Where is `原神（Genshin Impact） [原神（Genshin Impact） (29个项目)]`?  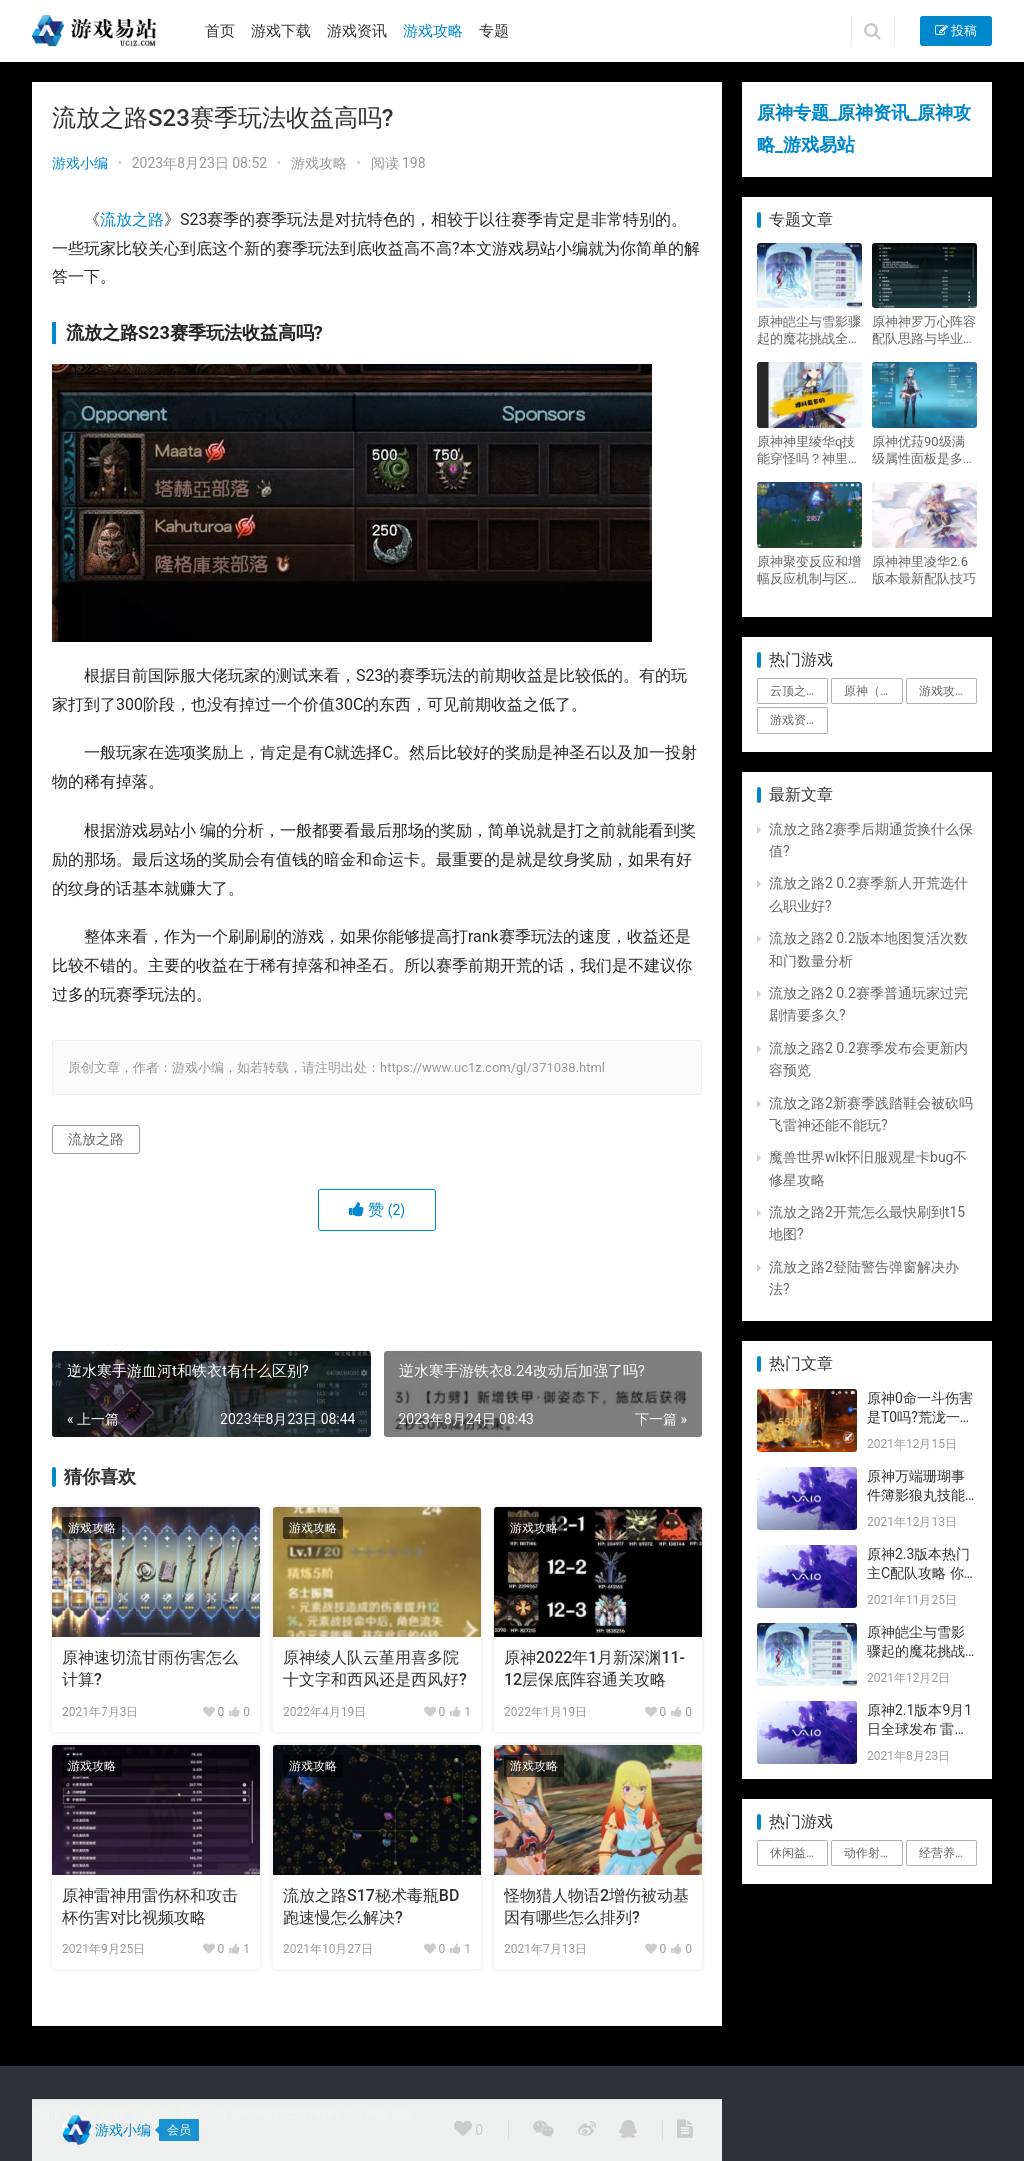 原神（Genshin Impact） [原神（Genshin Impact） (29个项目)] is located at coordinates (873, 691).